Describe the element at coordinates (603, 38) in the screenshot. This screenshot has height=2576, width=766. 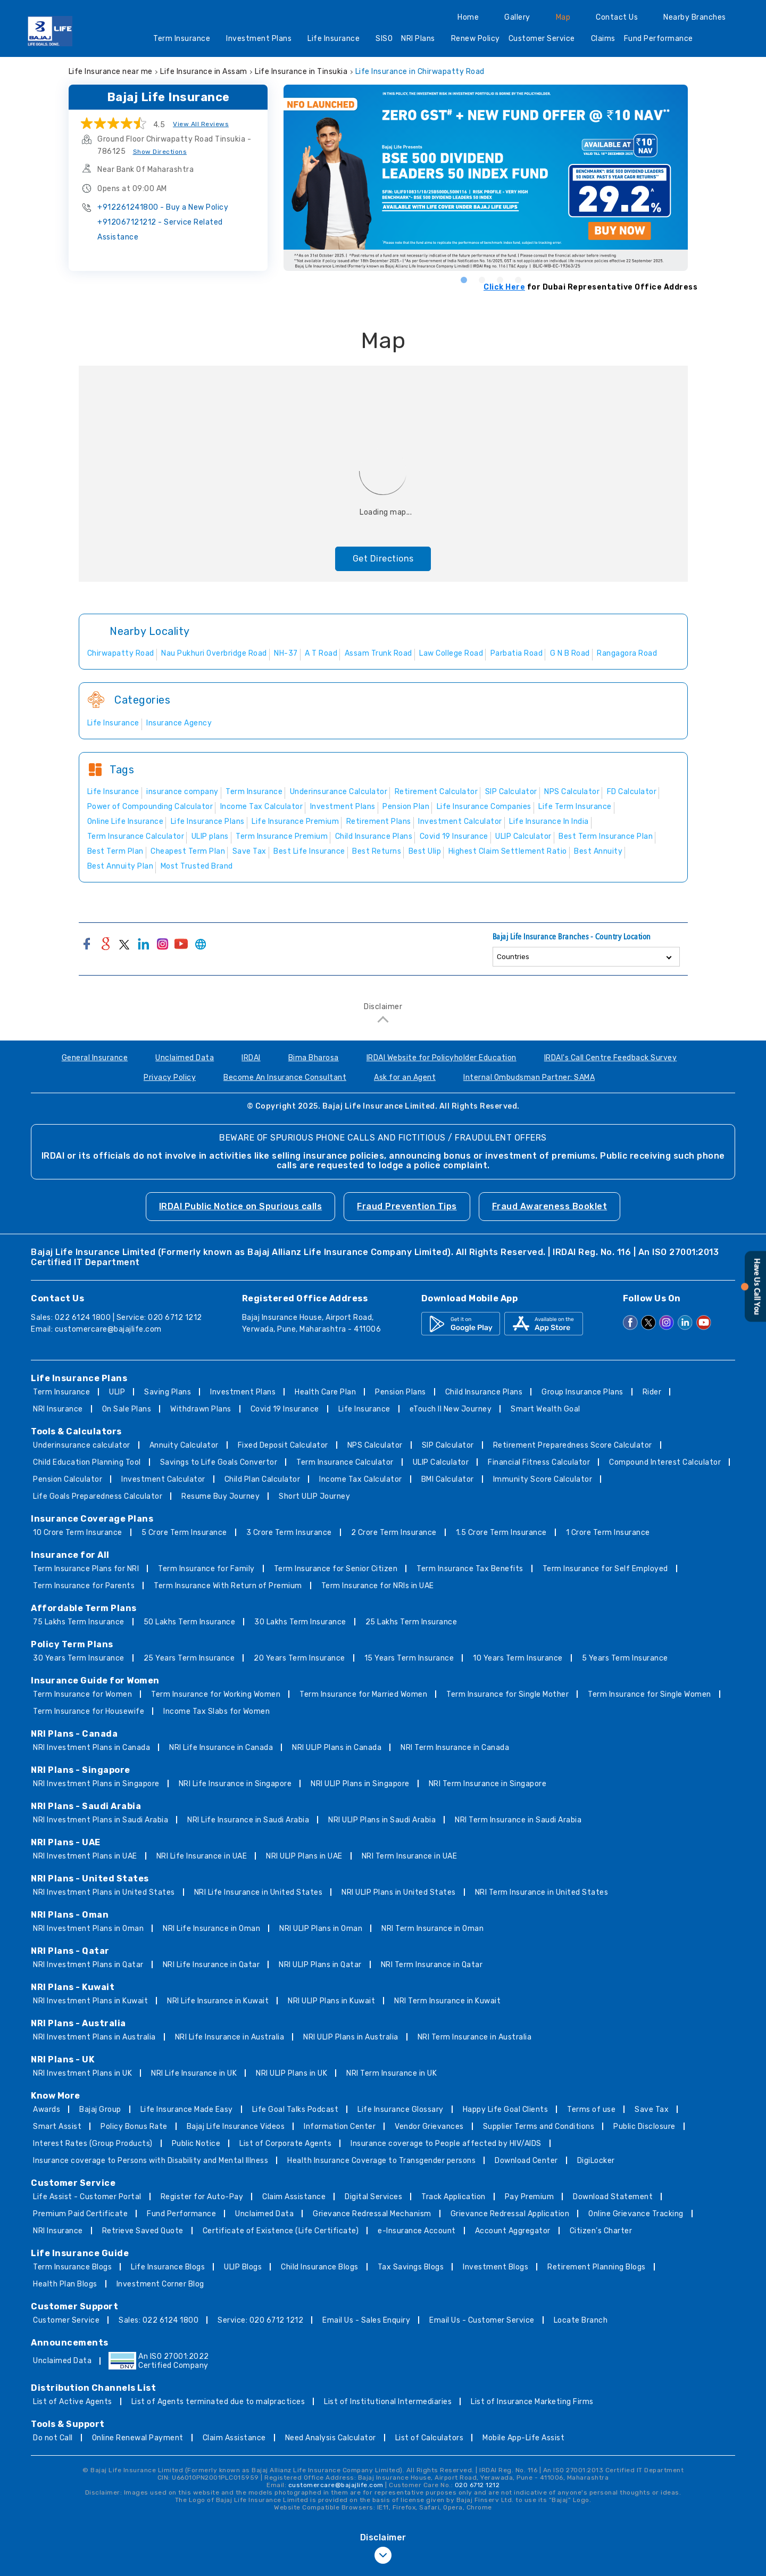
I see `Claims` at that location.